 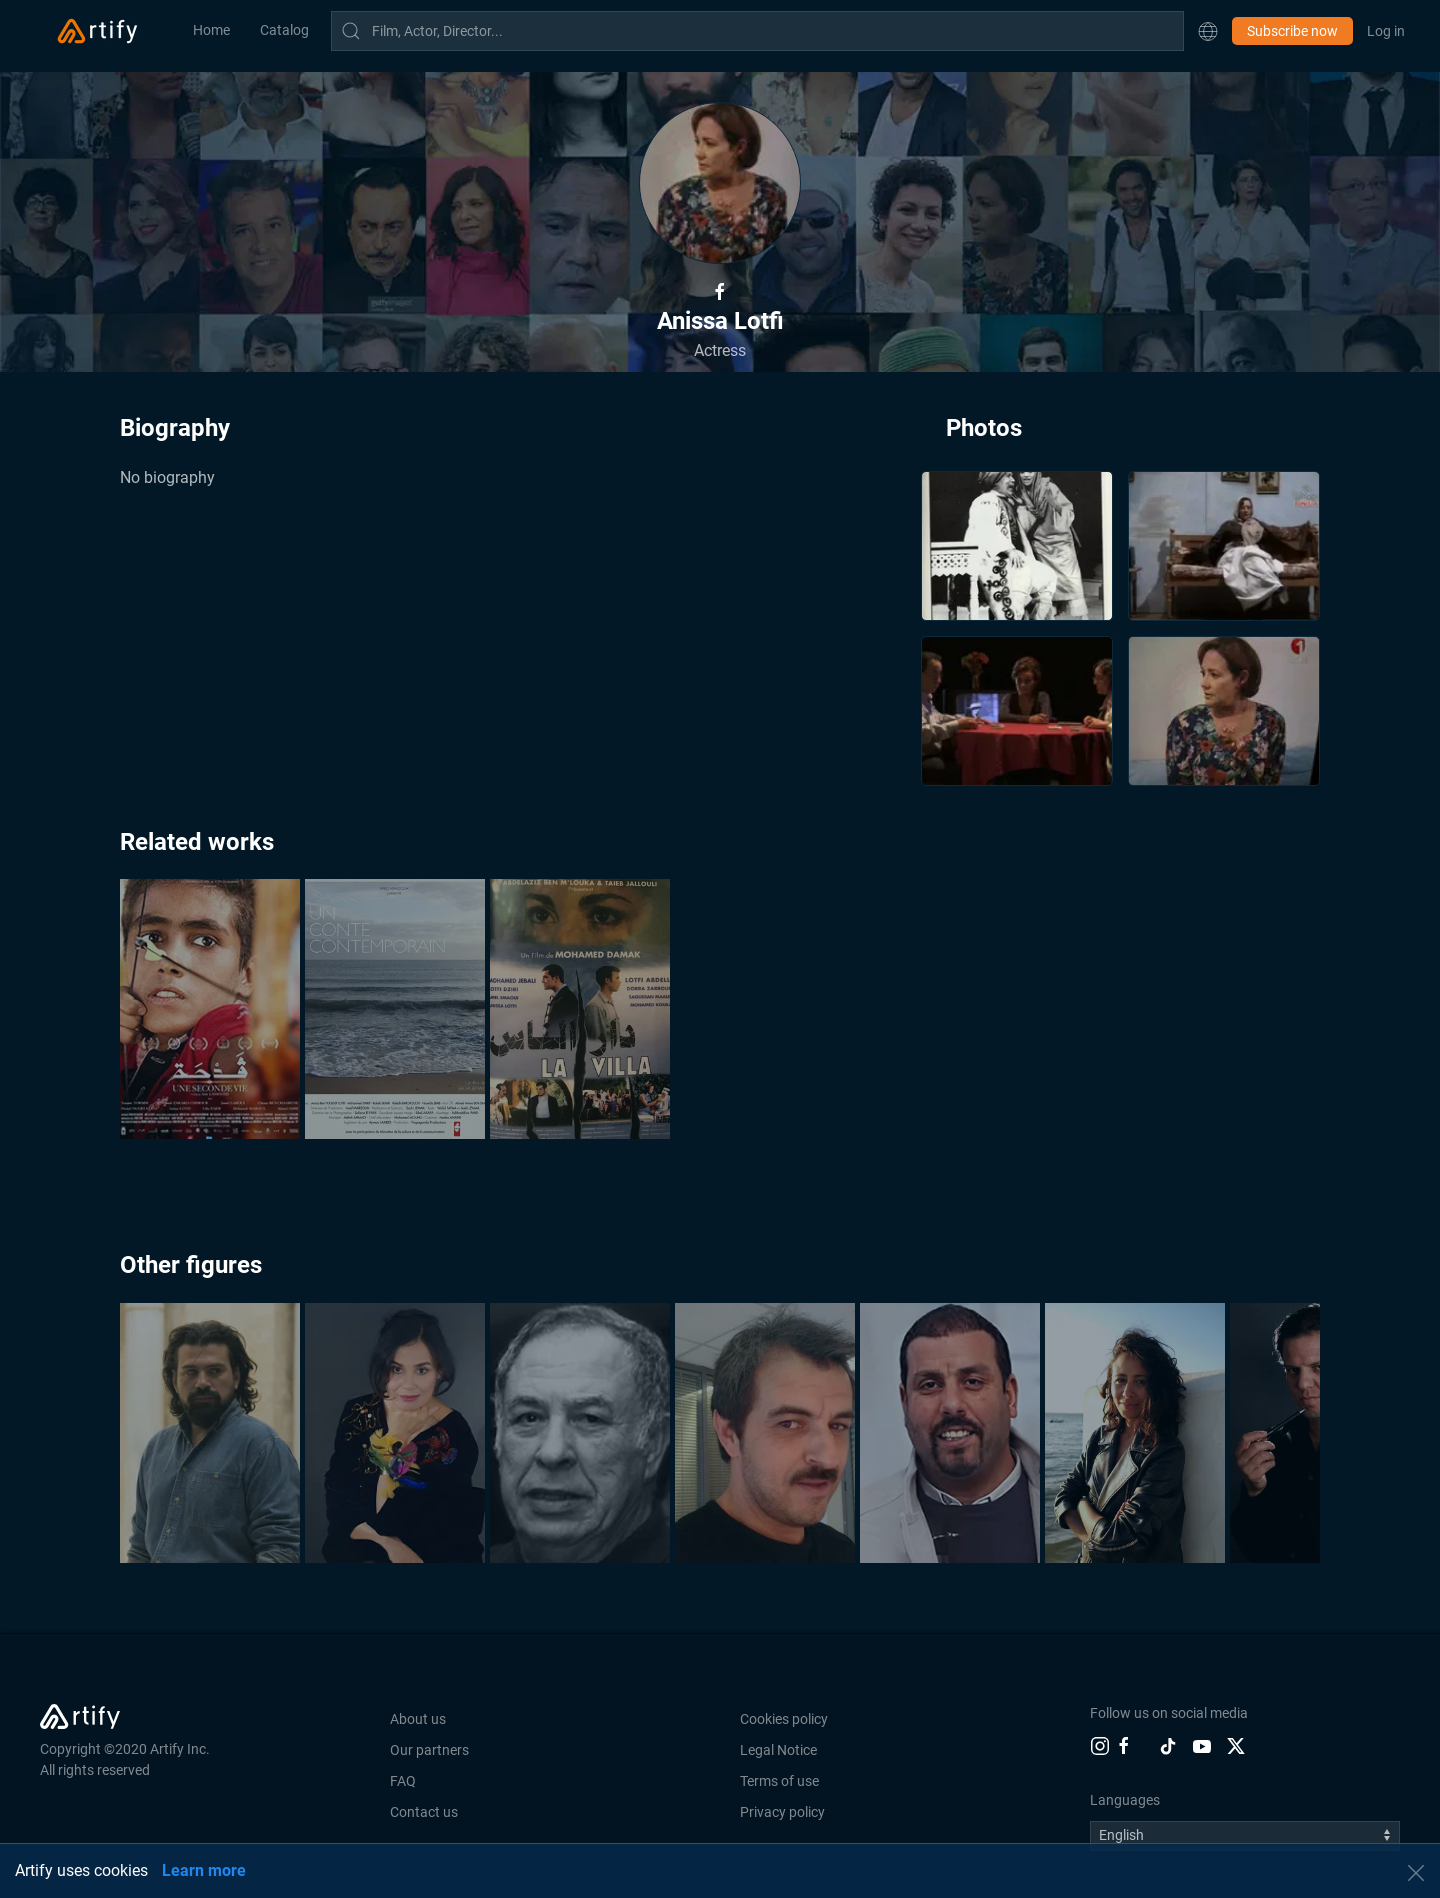 What do you see at coordinates (1292, 31) in the screenshot?
I see `Subscribe now` at bounding box center [1292, 31].